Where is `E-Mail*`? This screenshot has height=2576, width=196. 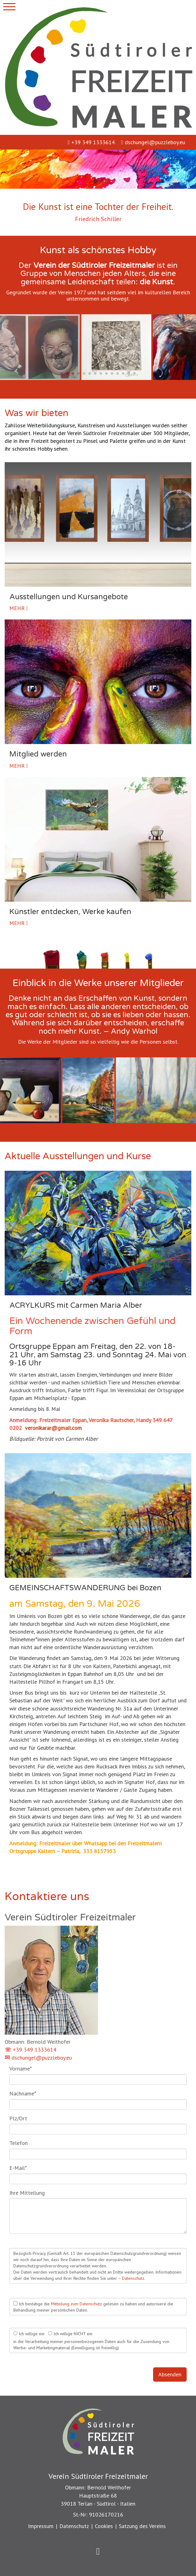 E-Mail* is located at coordinates (18, 2167).